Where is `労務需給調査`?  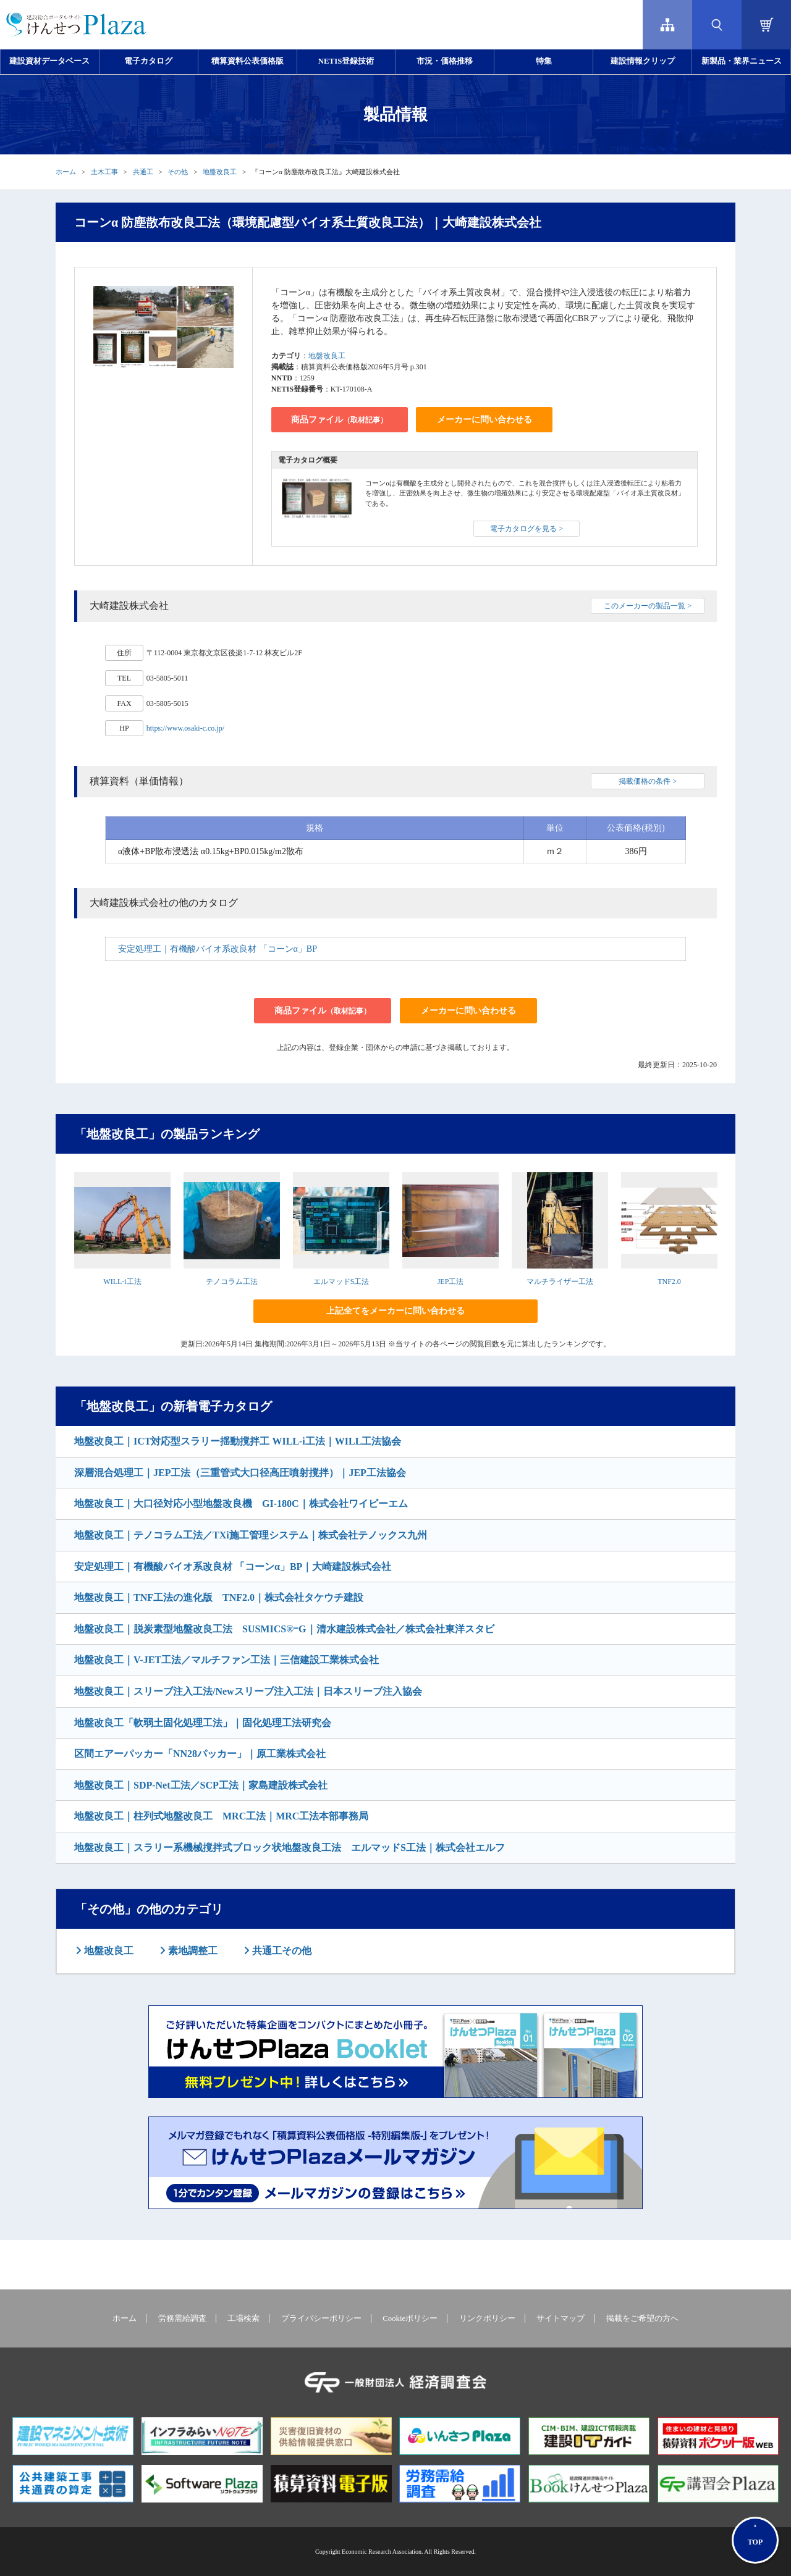
労務需給調査 is located at coordinates (182, 2318).